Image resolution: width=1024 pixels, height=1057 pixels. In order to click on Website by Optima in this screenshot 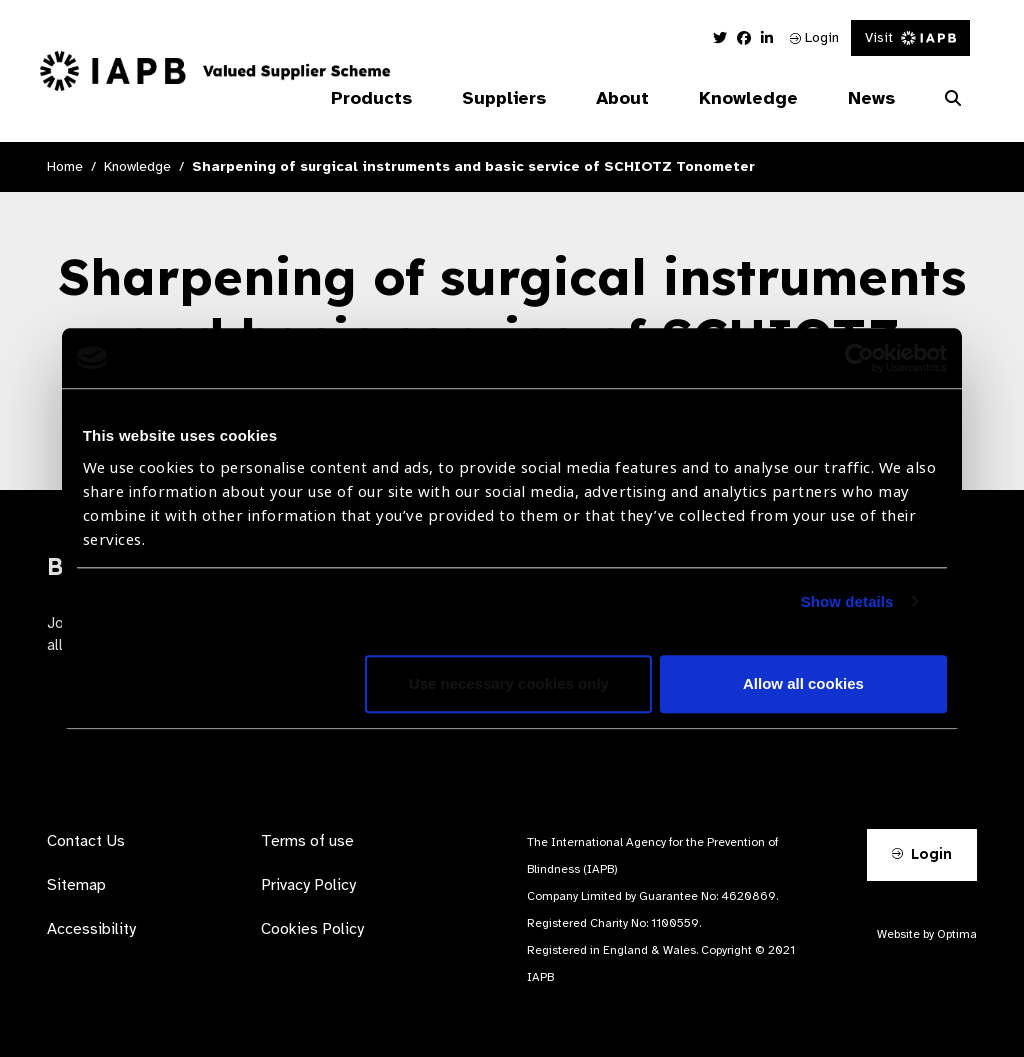, I will do `click(927, 934)`.